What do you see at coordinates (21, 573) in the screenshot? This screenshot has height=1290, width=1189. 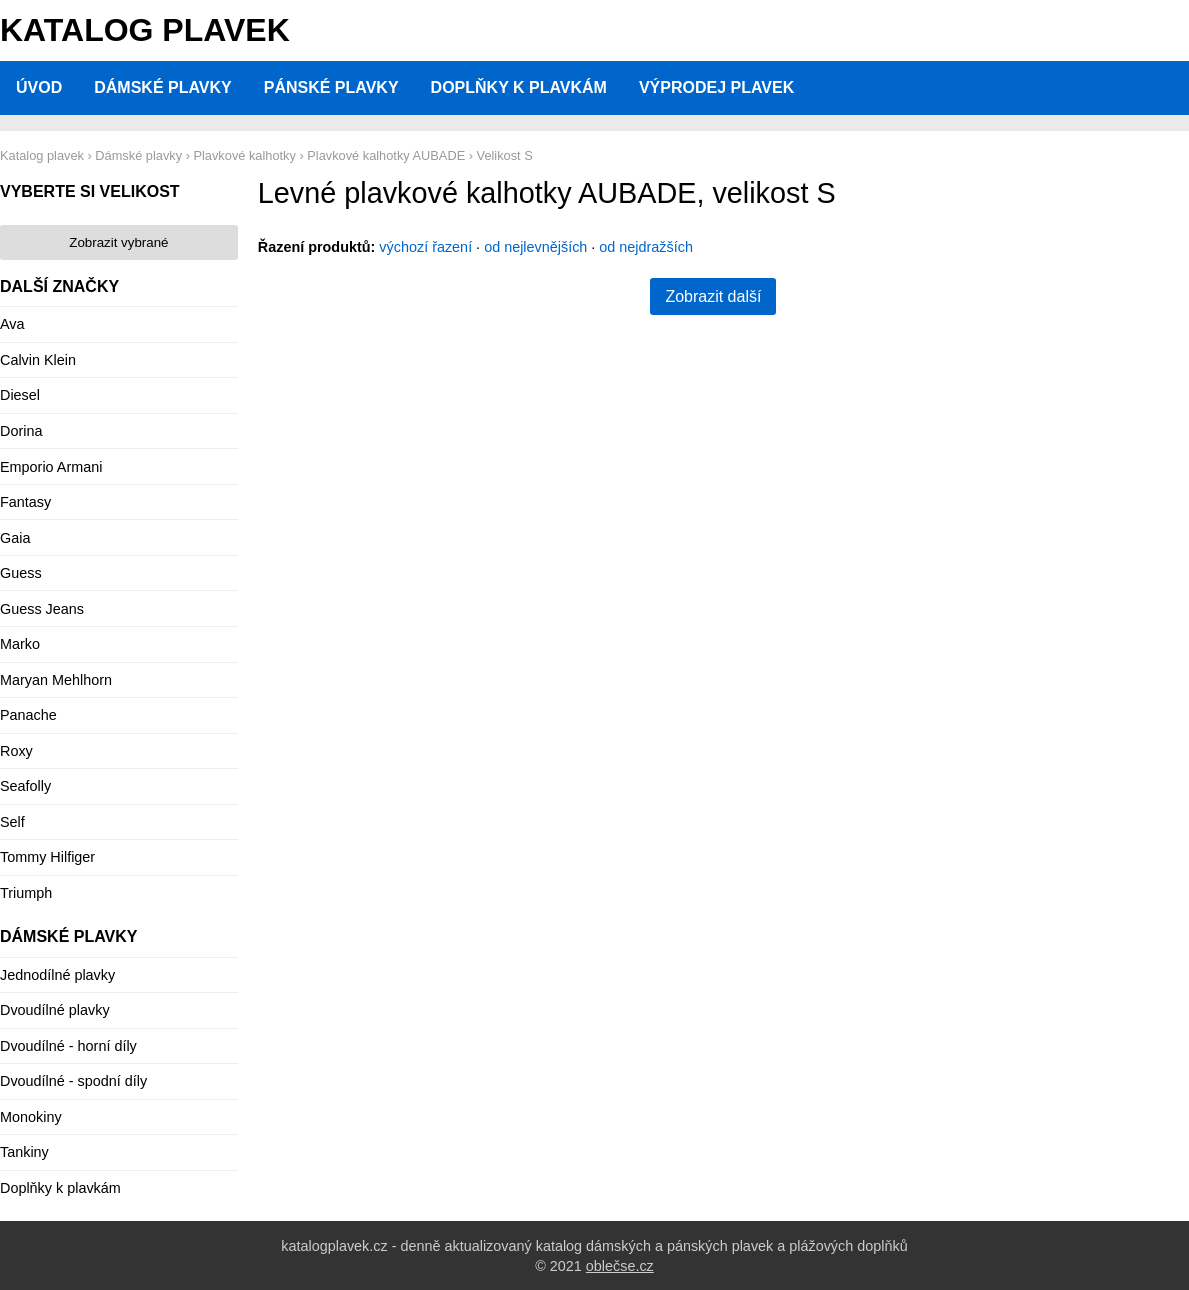 I see `Guess` at bounding box center [21, 573].